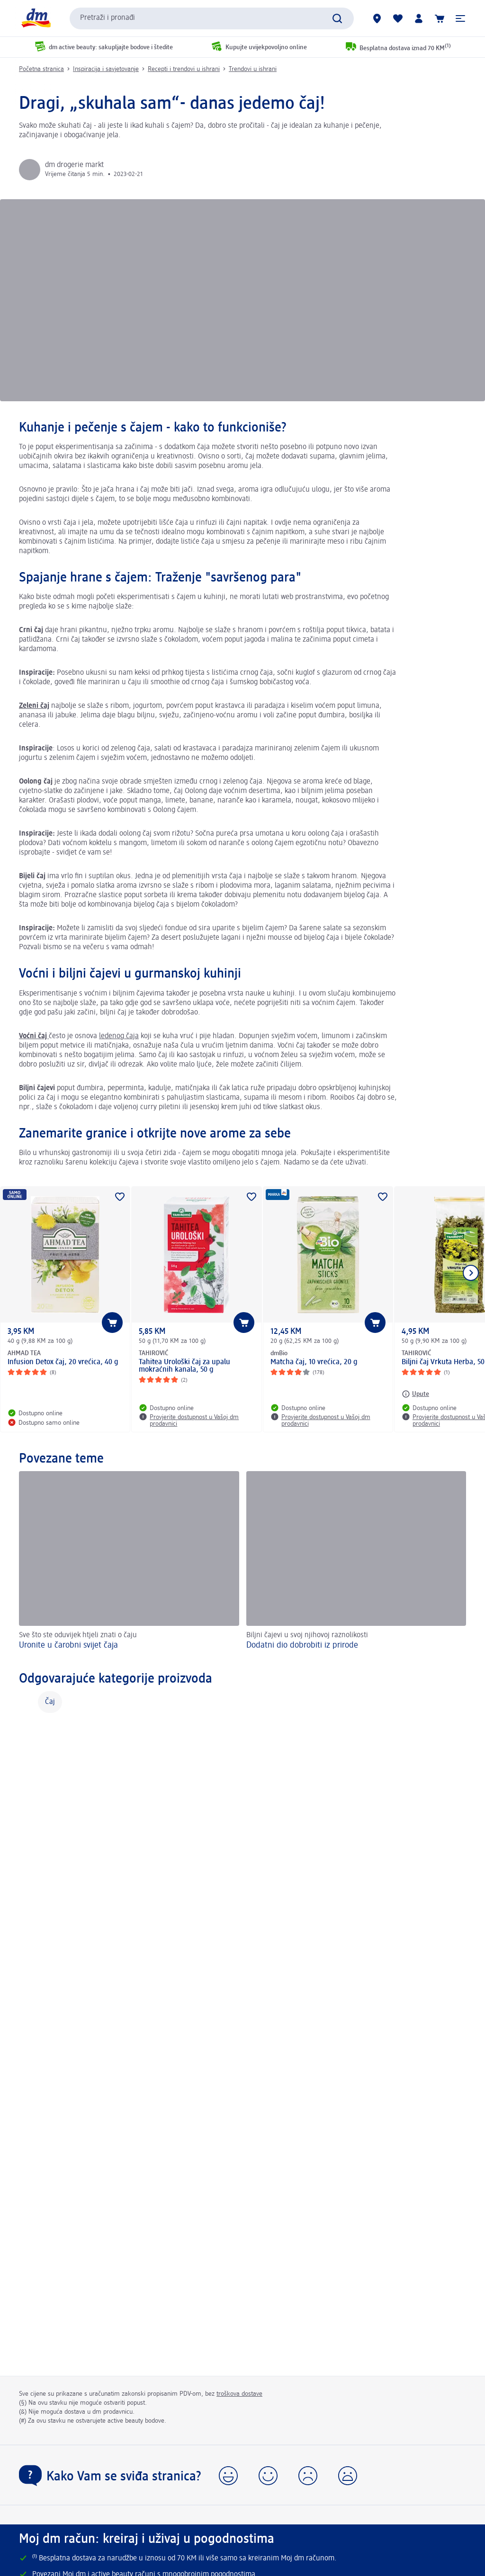 Image resolution: width=485 pixels, height=2576 pixels. I want to click on [dm početna stranica], so click(35, 18).